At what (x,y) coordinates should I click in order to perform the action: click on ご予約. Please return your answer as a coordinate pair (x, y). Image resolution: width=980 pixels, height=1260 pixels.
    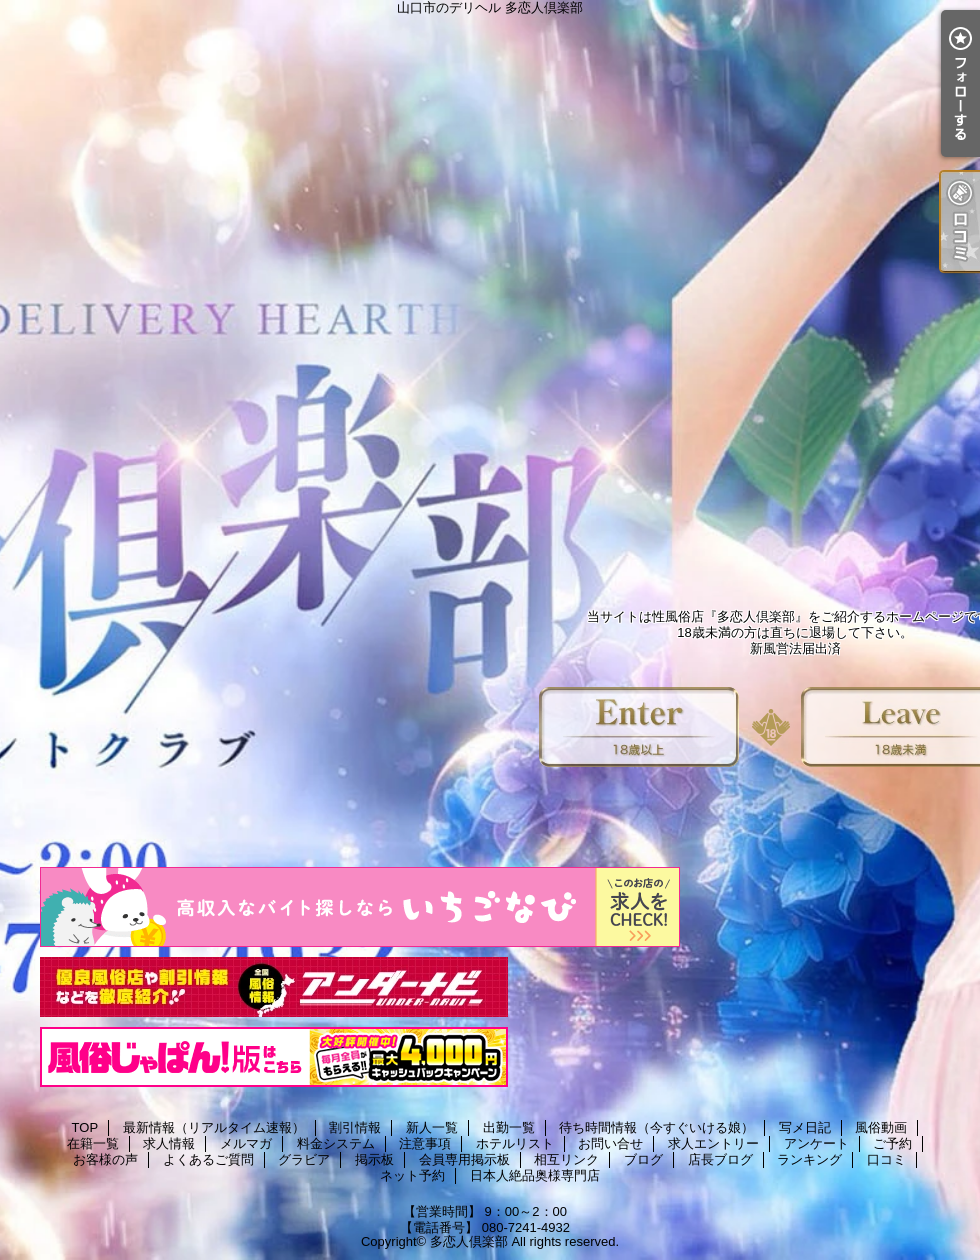
    Looking at the image, I should click on (892, 1143).